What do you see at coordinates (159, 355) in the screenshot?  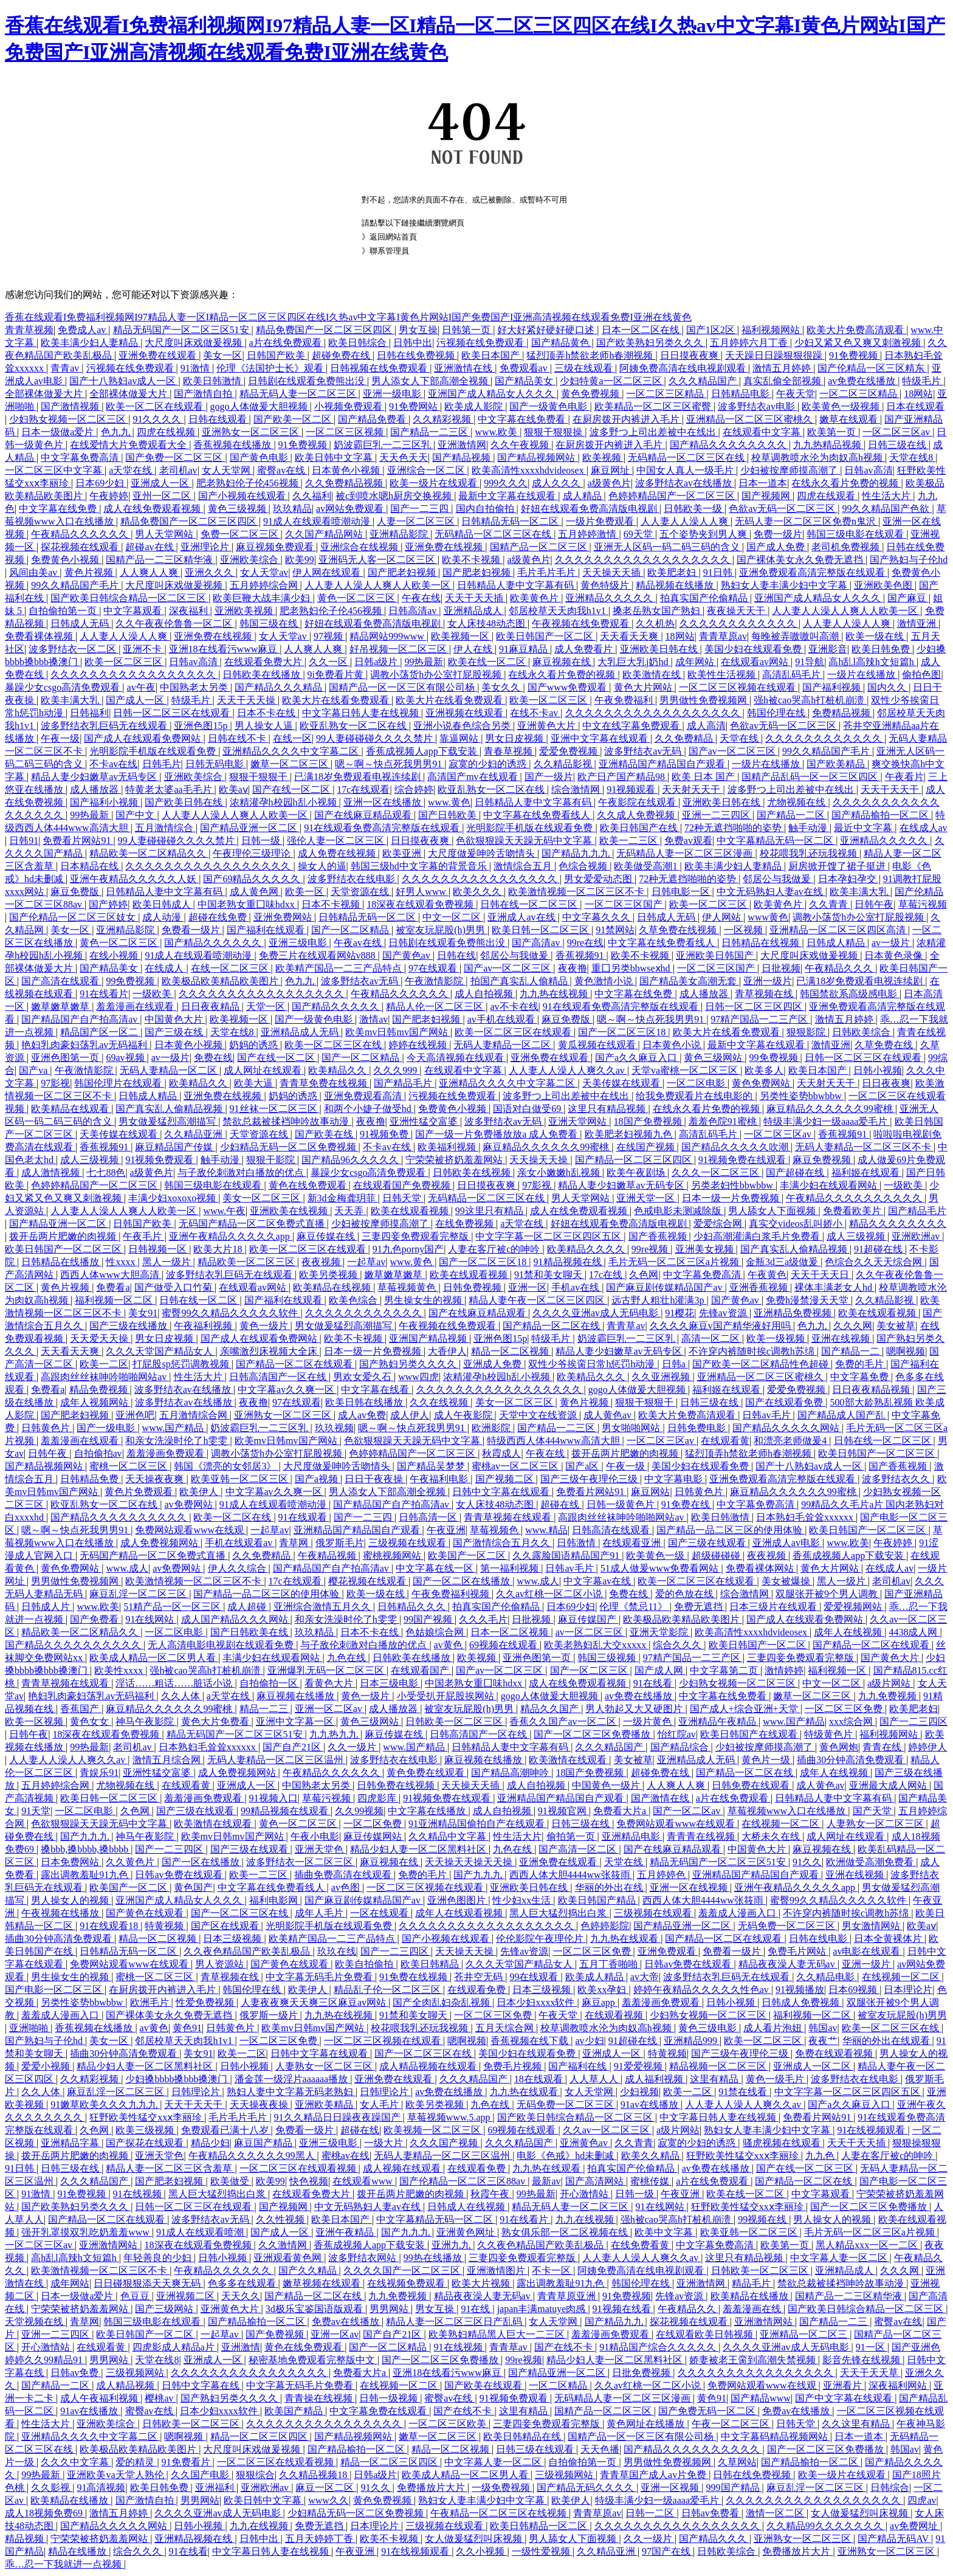 I see `亚洲免费在线观看` at bounding box center [159, 355].